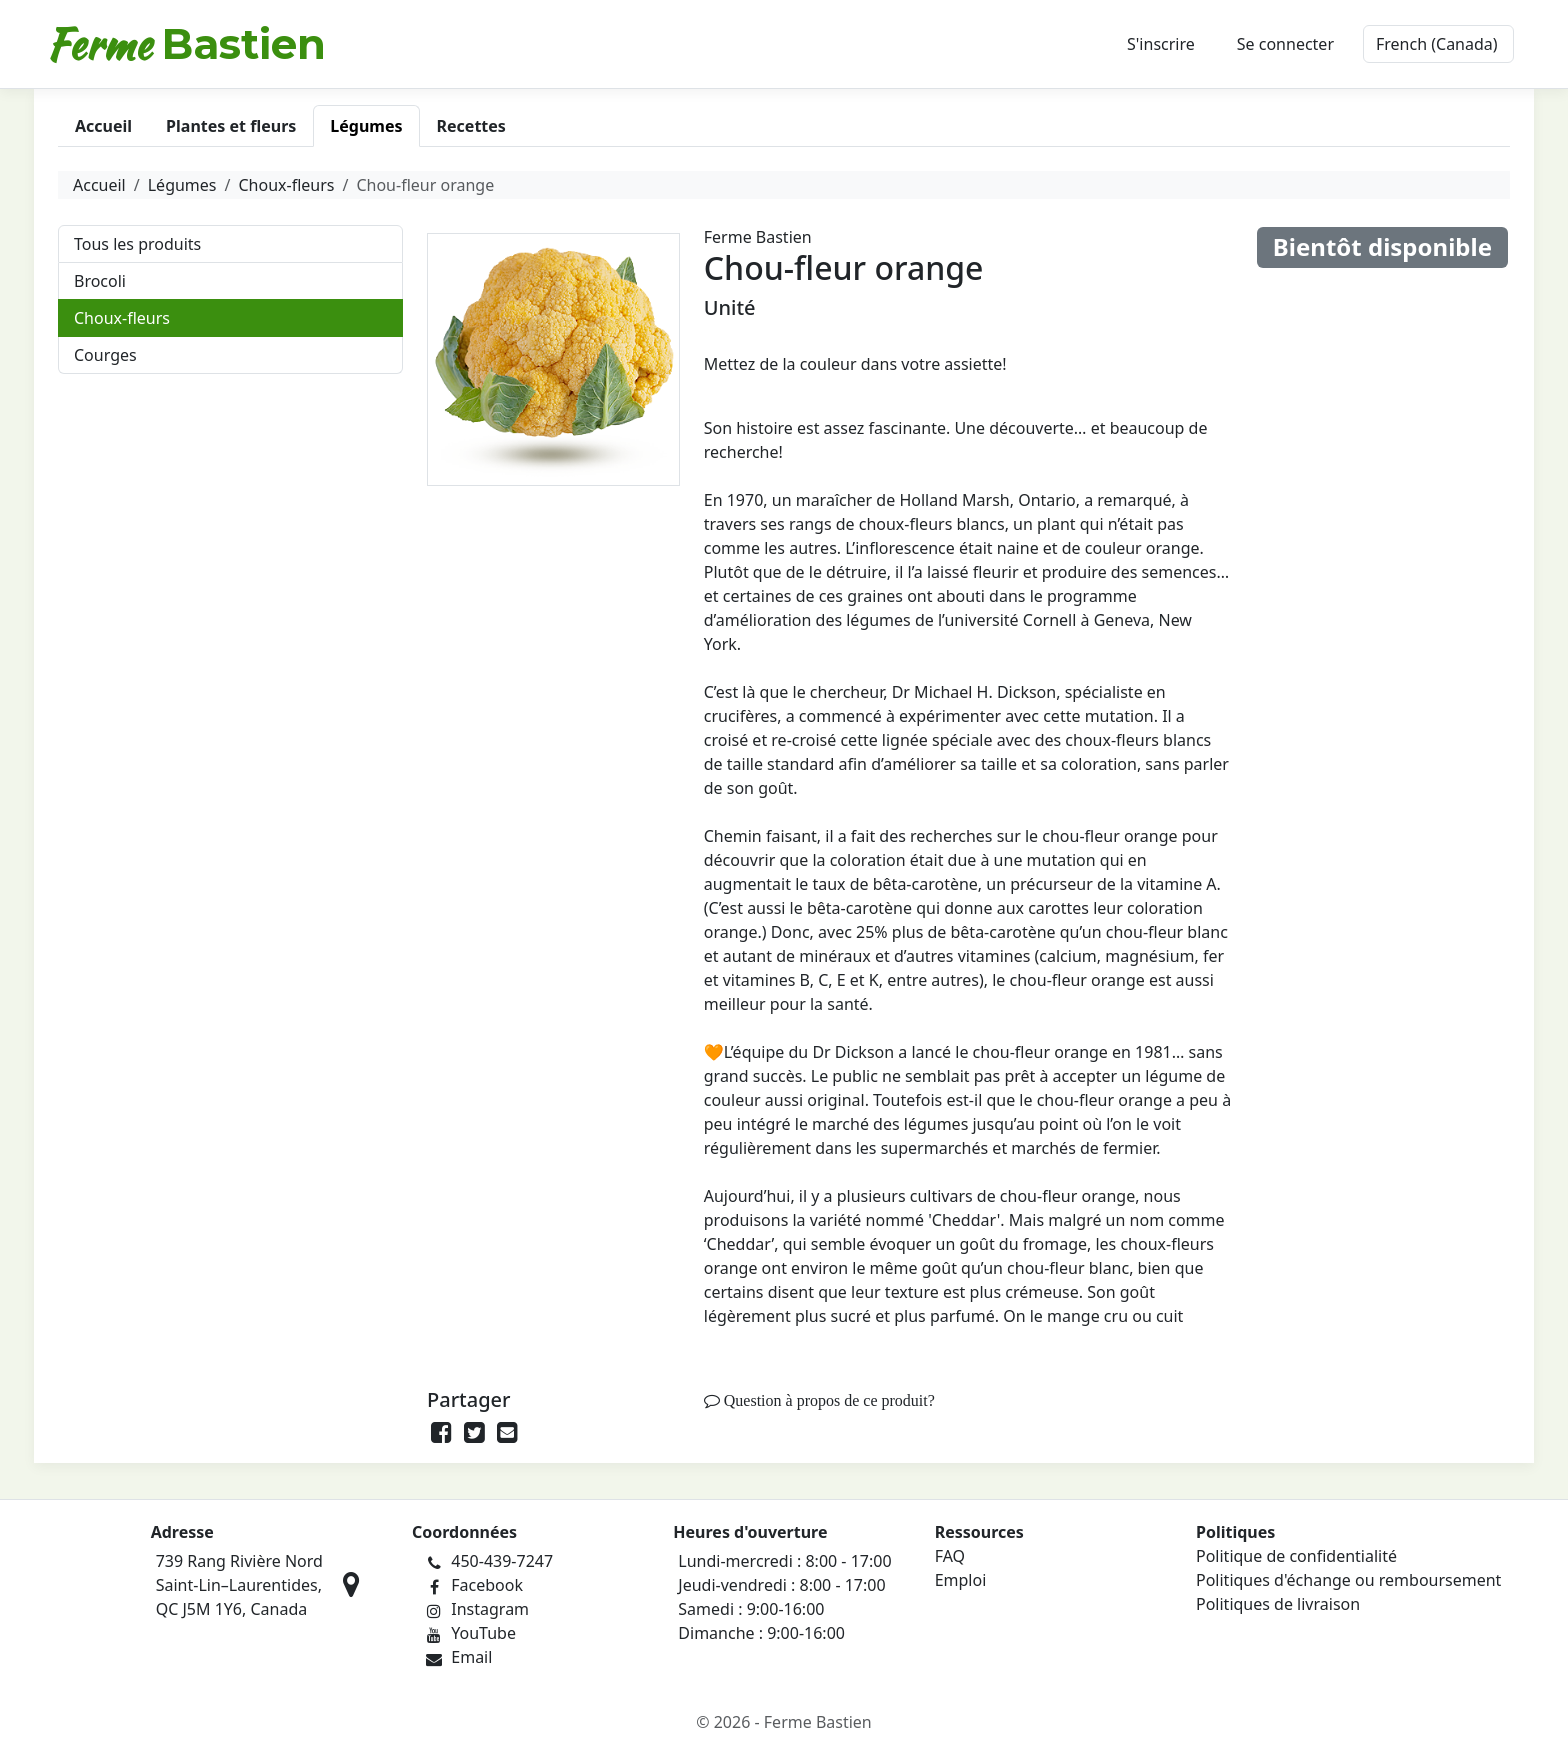 The image size is (1568, 1754). I want to click on Légumes, so click(182, 185).